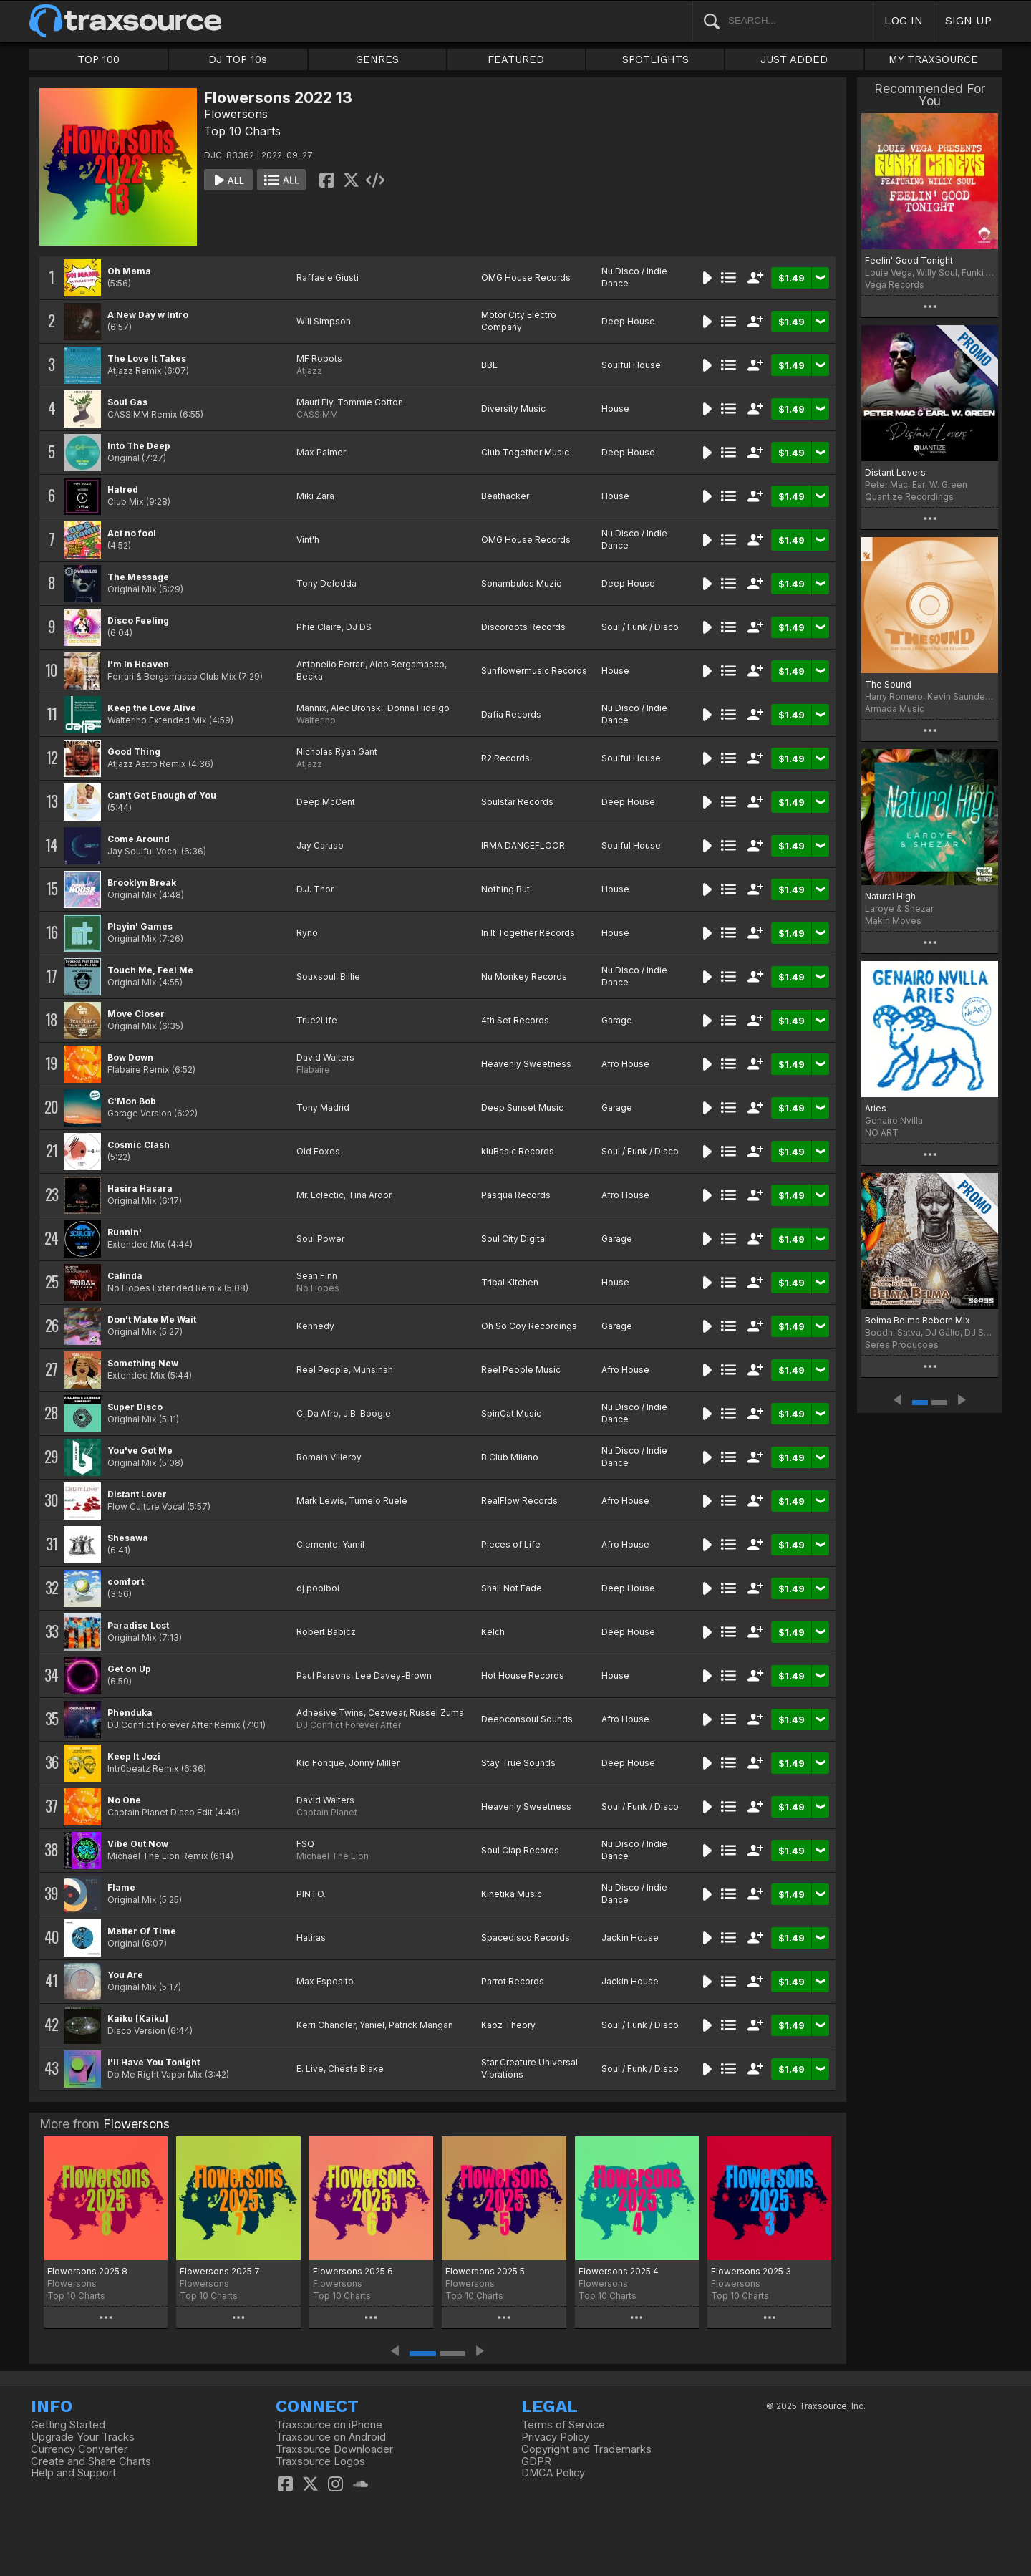  I want to click on Soul Clap Records, so click(520, 1850).